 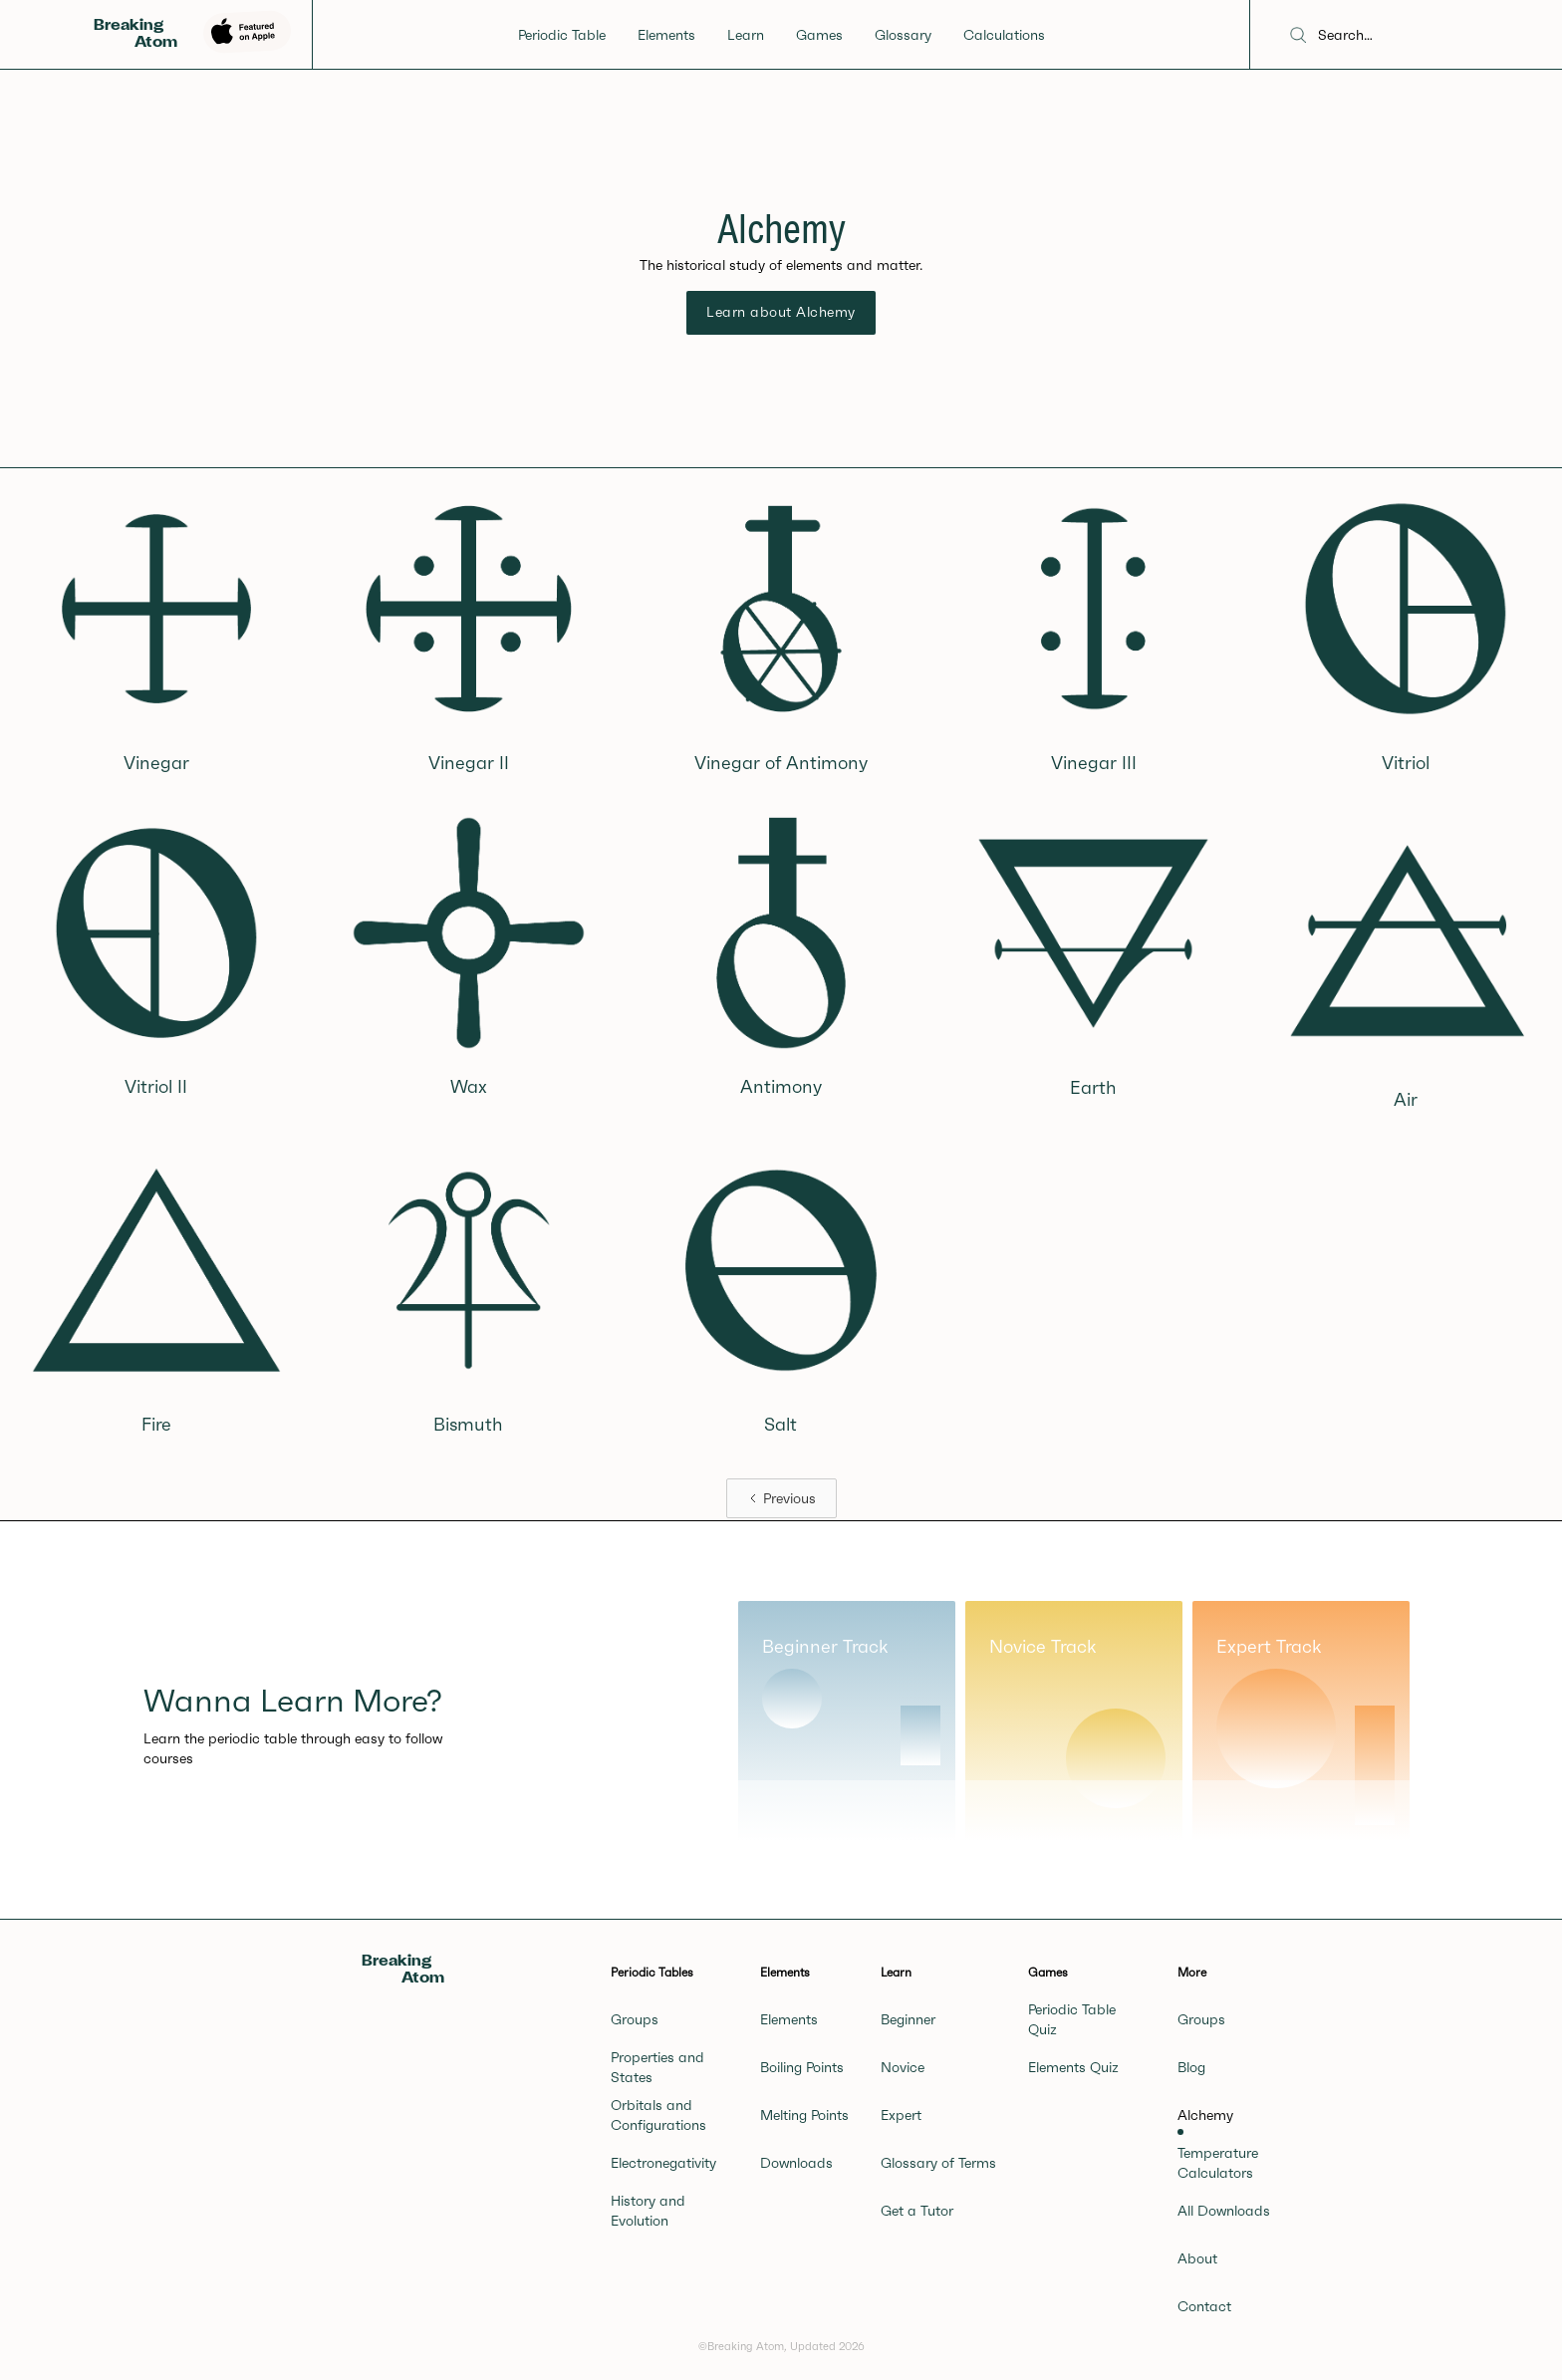 I want to click on Boiling Points, so click(x=802, y=2067).